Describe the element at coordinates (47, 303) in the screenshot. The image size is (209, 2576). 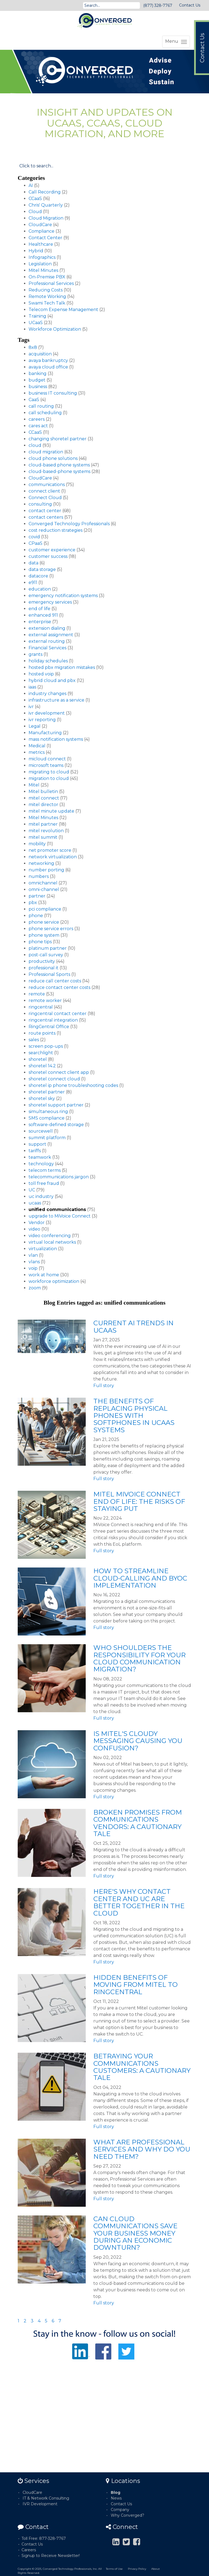
I see `Swami Tech Talk` at that location.